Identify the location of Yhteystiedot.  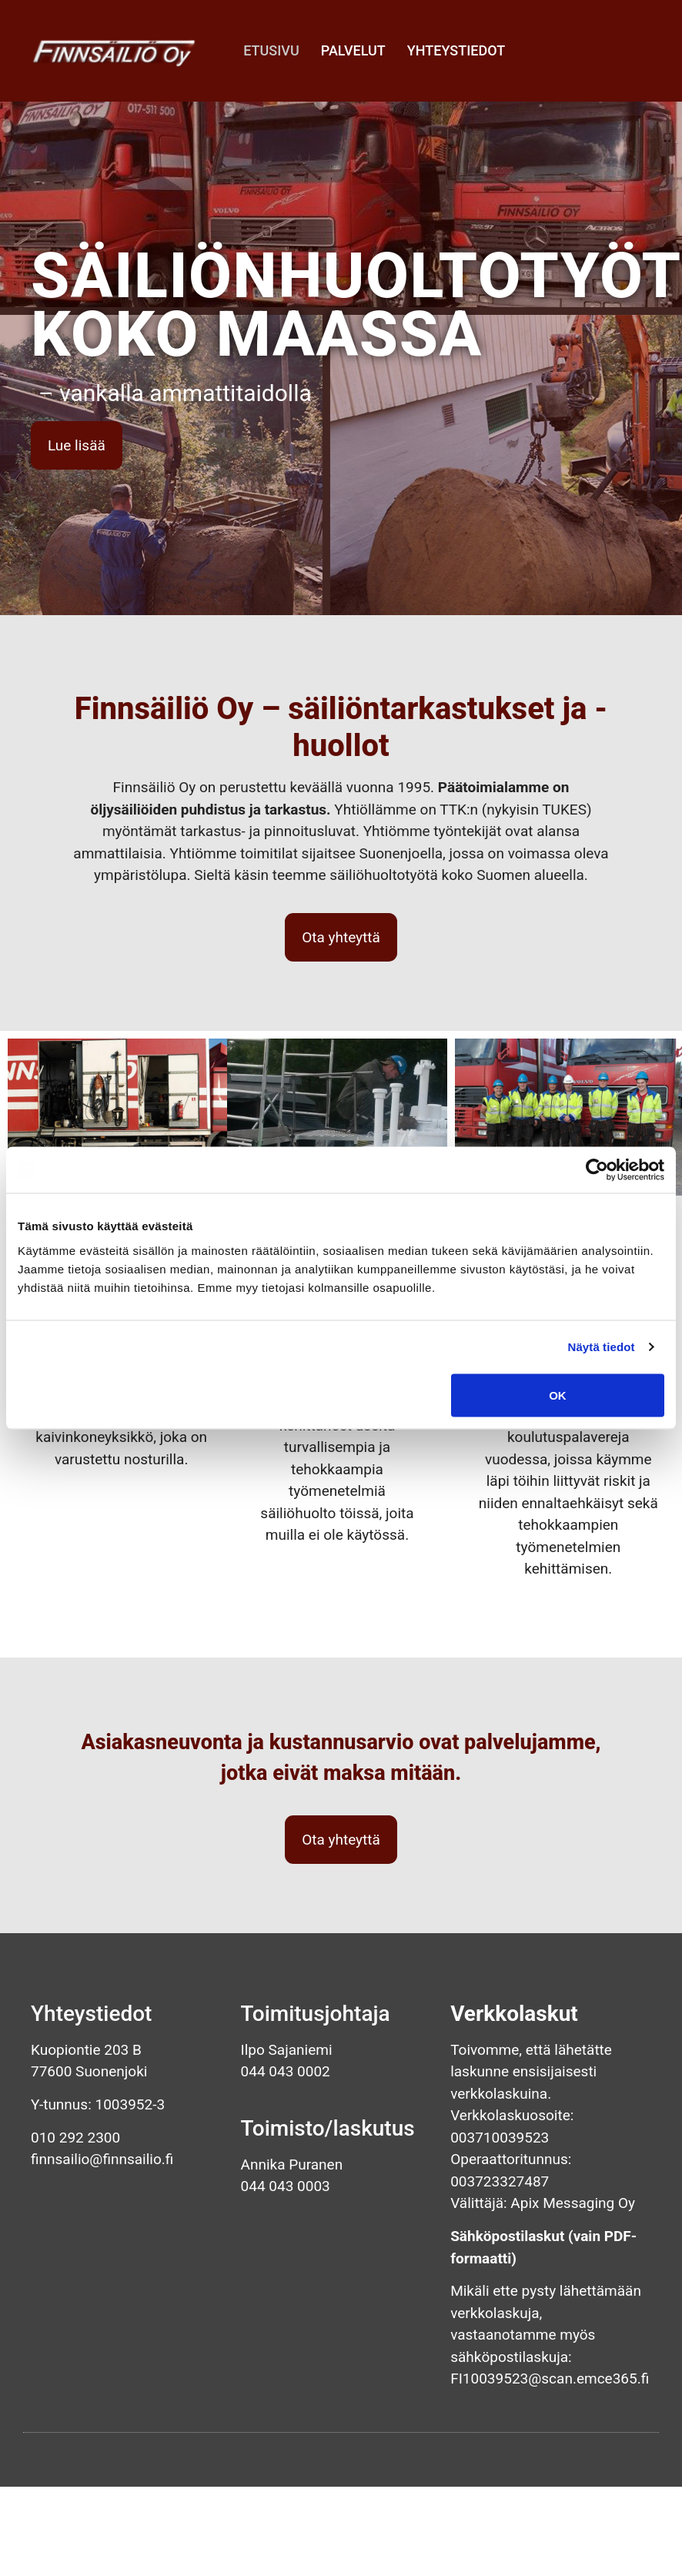
(456, 50).